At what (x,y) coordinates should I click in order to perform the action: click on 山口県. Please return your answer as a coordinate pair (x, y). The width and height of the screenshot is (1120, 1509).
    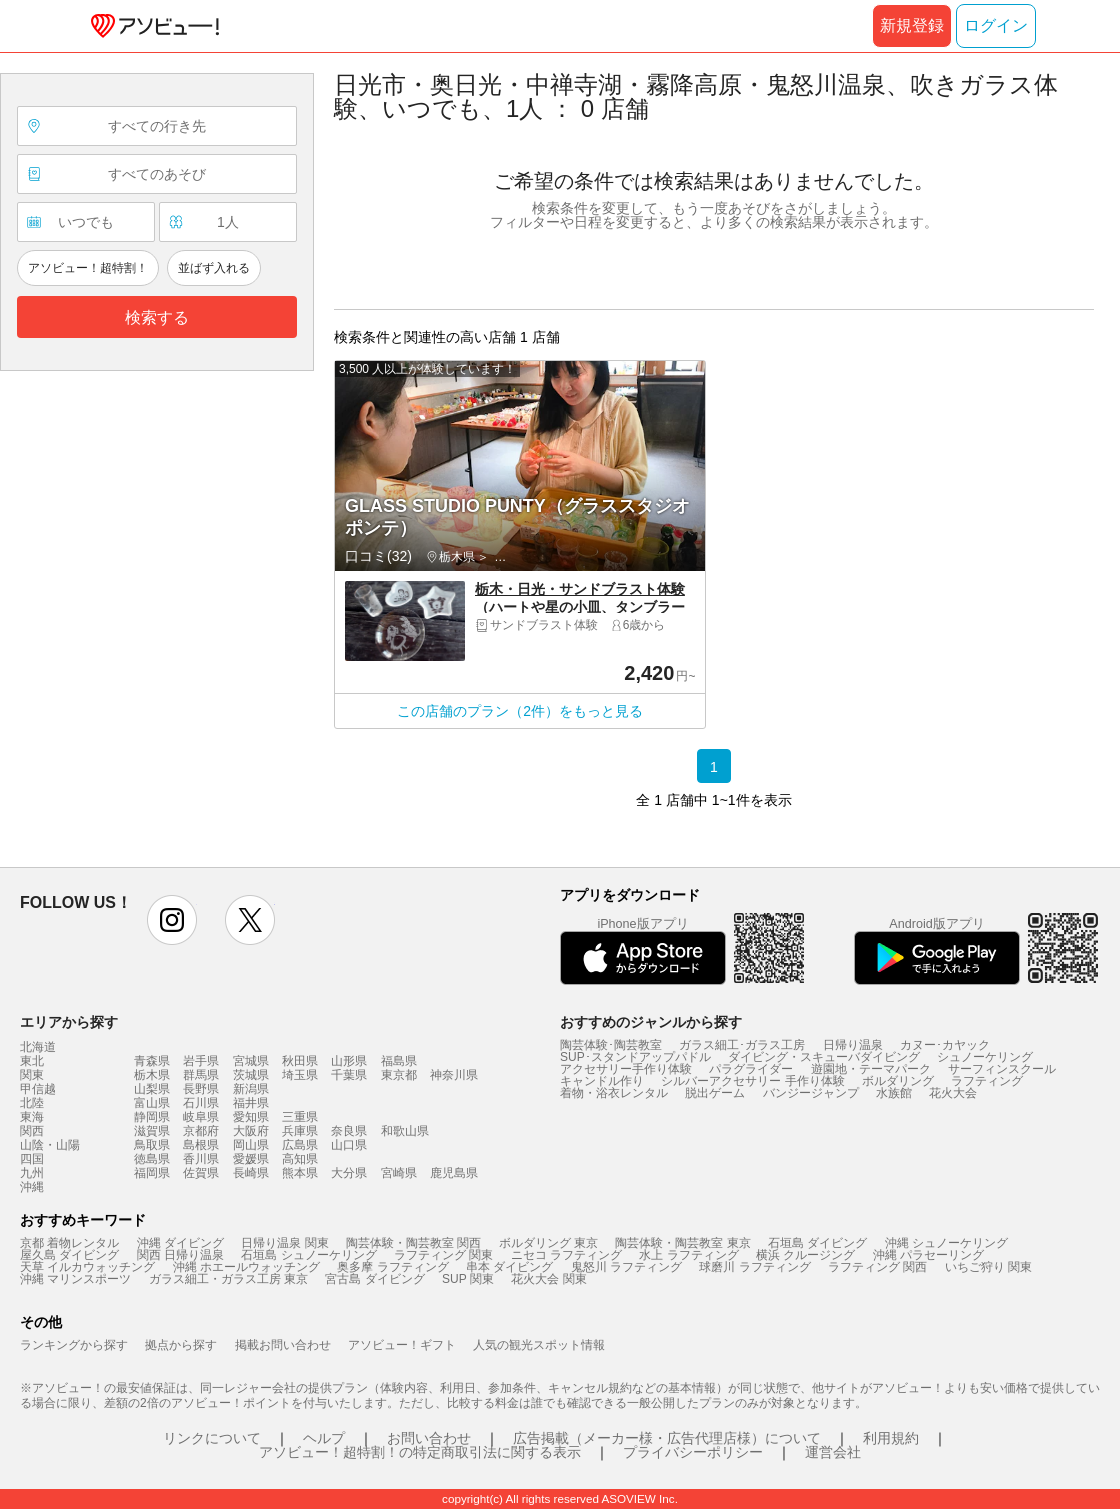
    Looking at the image, I should click on (349, 1145).